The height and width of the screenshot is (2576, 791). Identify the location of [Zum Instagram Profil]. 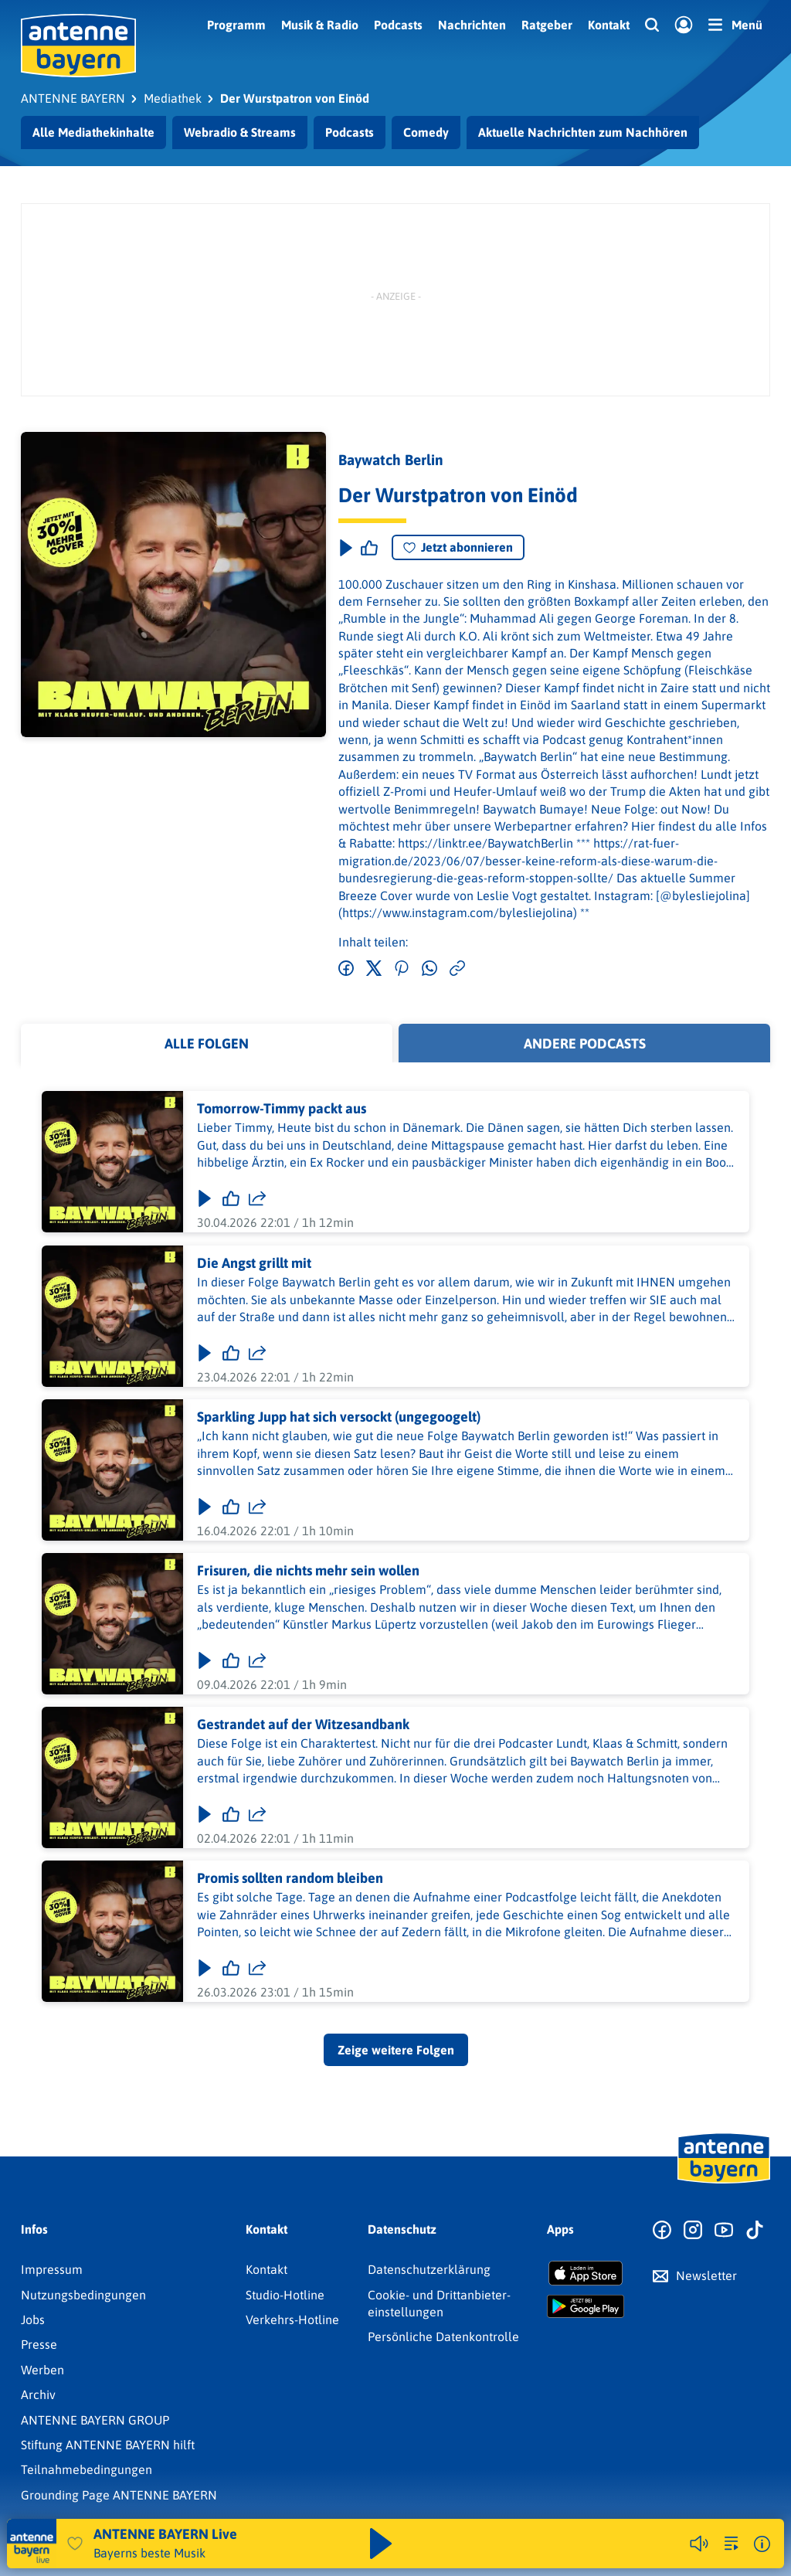
(692, 2230).